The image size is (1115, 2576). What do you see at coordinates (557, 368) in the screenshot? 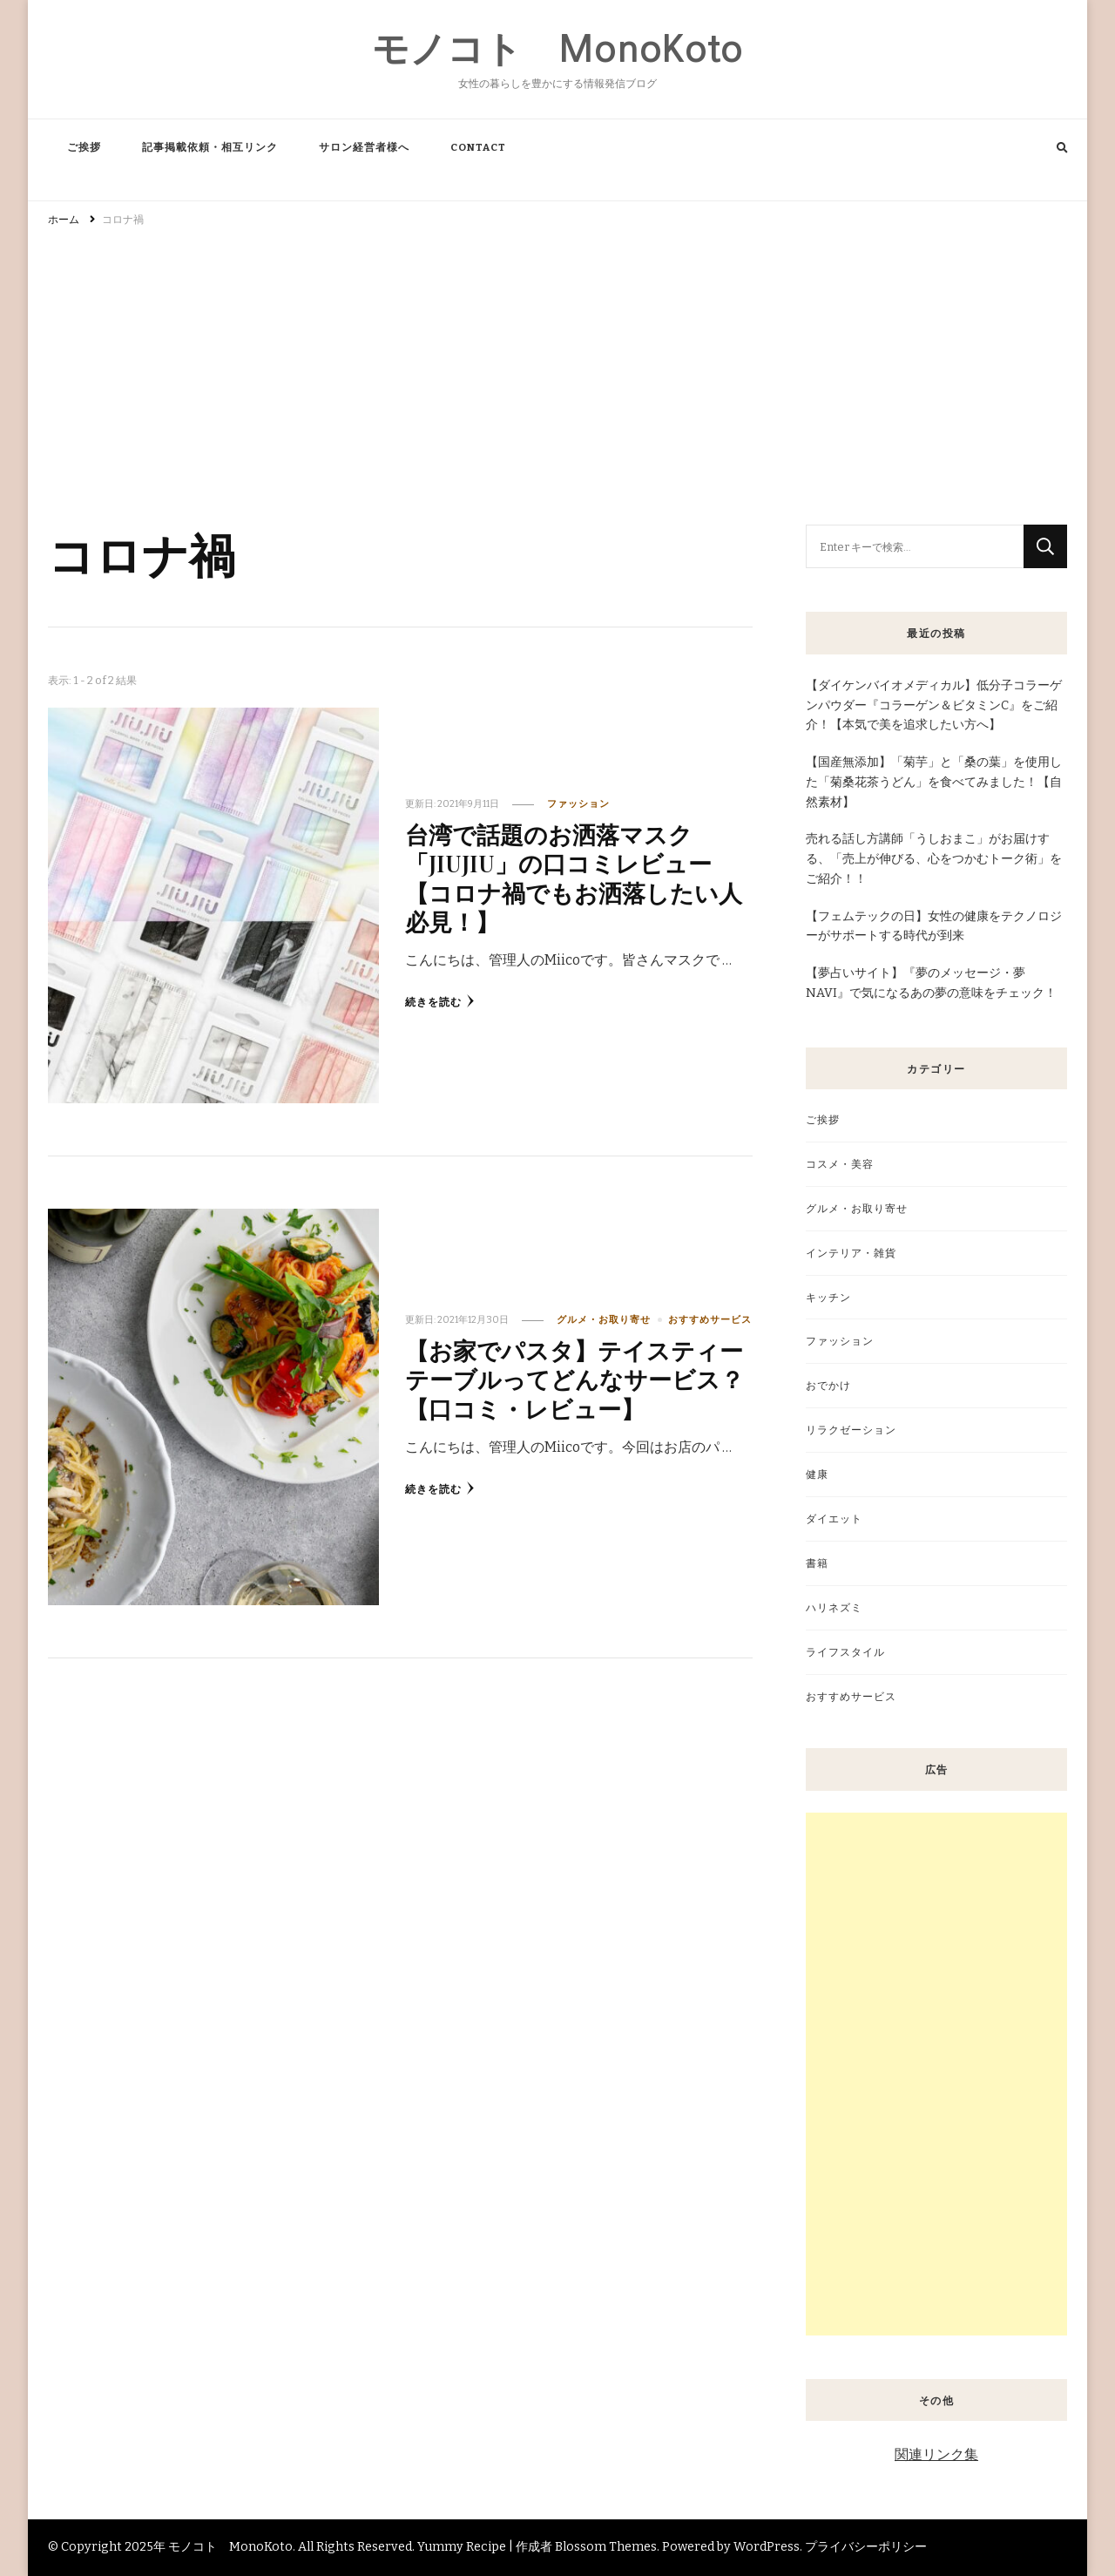
I see `[Advertisement]` at bounding box center [557, 368].